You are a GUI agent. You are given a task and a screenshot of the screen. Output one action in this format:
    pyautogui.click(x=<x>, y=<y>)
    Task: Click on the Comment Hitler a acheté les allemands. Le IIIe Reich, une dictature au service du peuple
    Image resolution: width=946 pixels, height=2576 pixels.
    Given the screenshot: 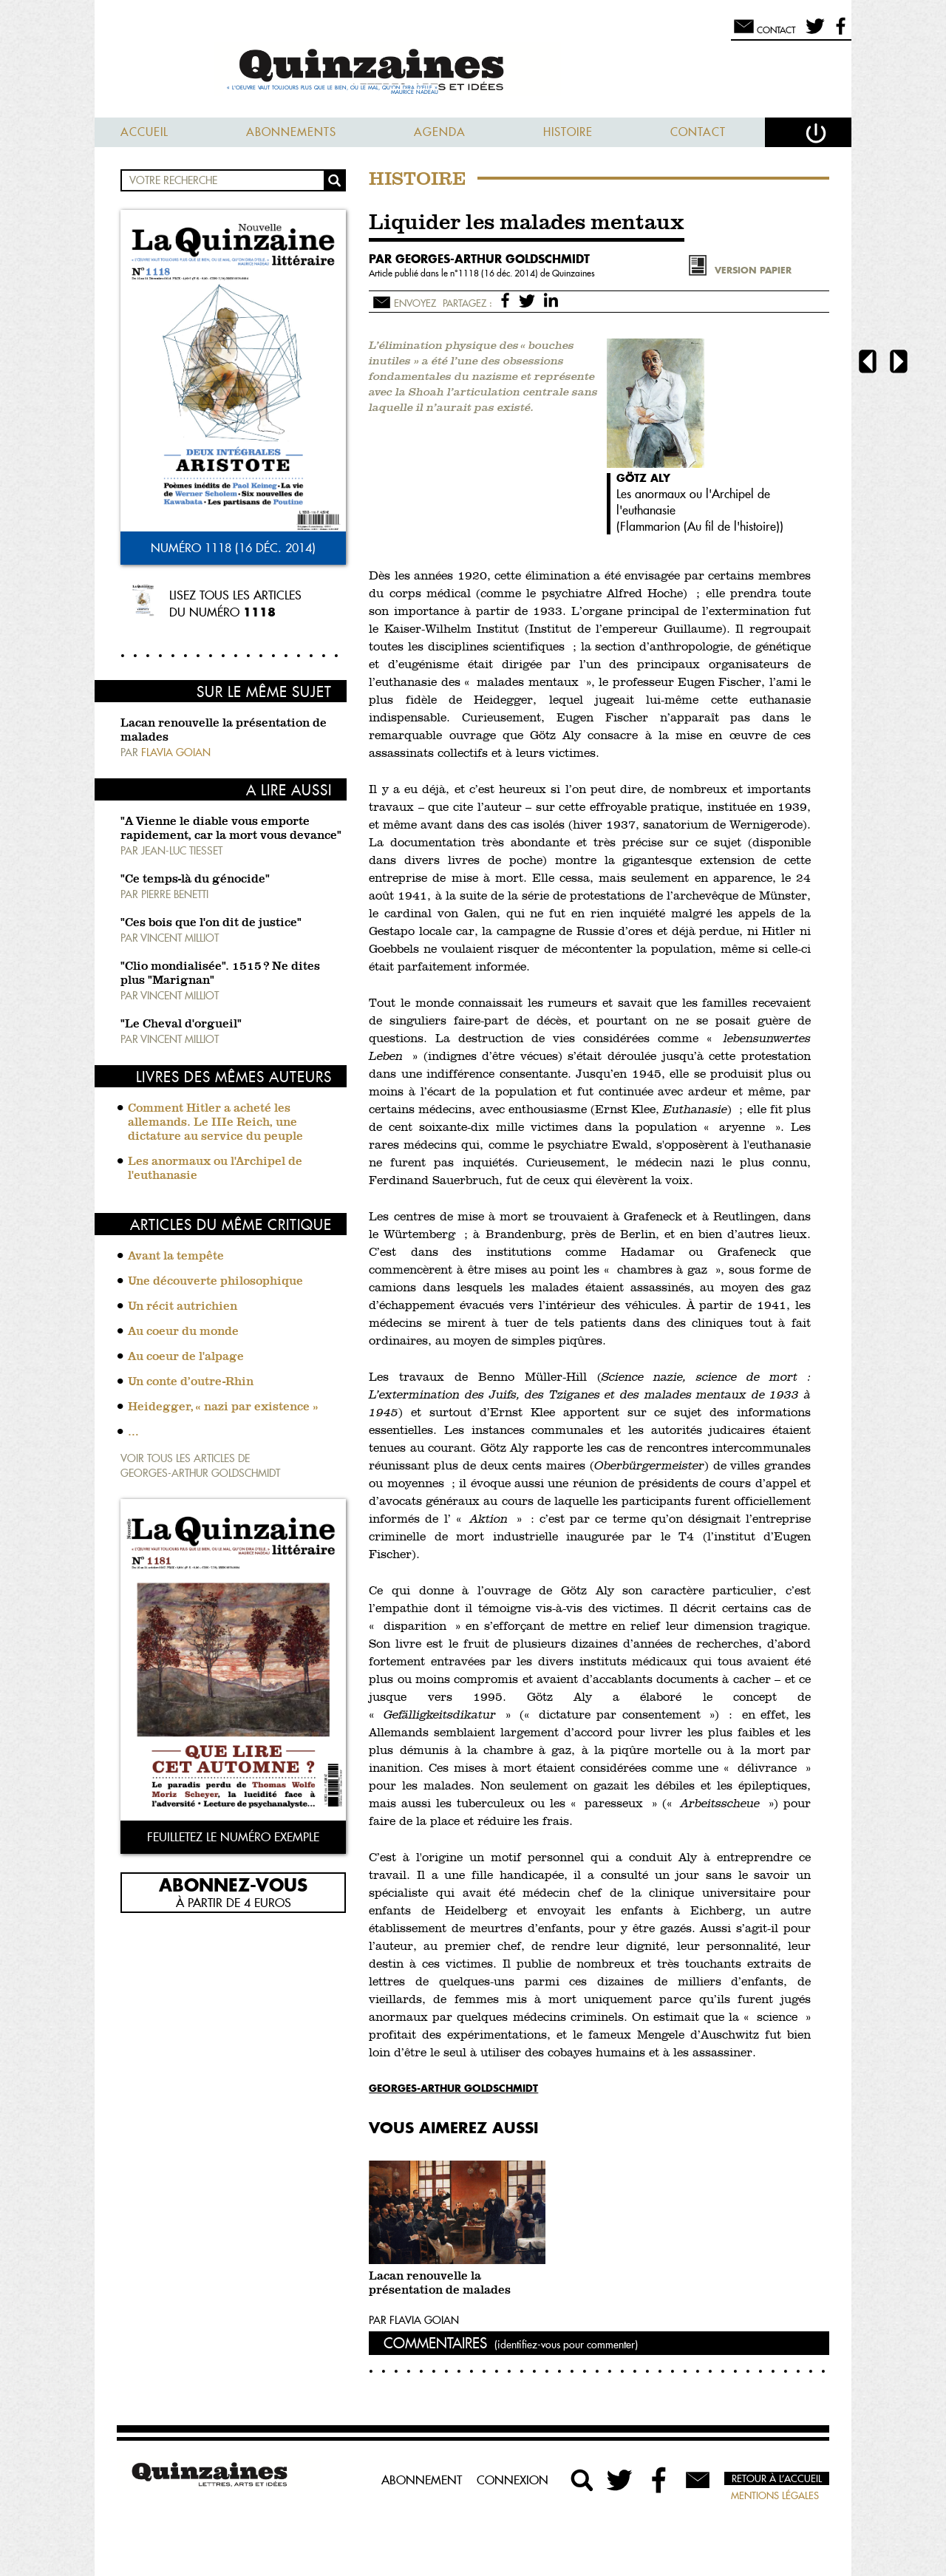 What is the action you would take?
    pyautogui.click(x=215, y=1123)
    